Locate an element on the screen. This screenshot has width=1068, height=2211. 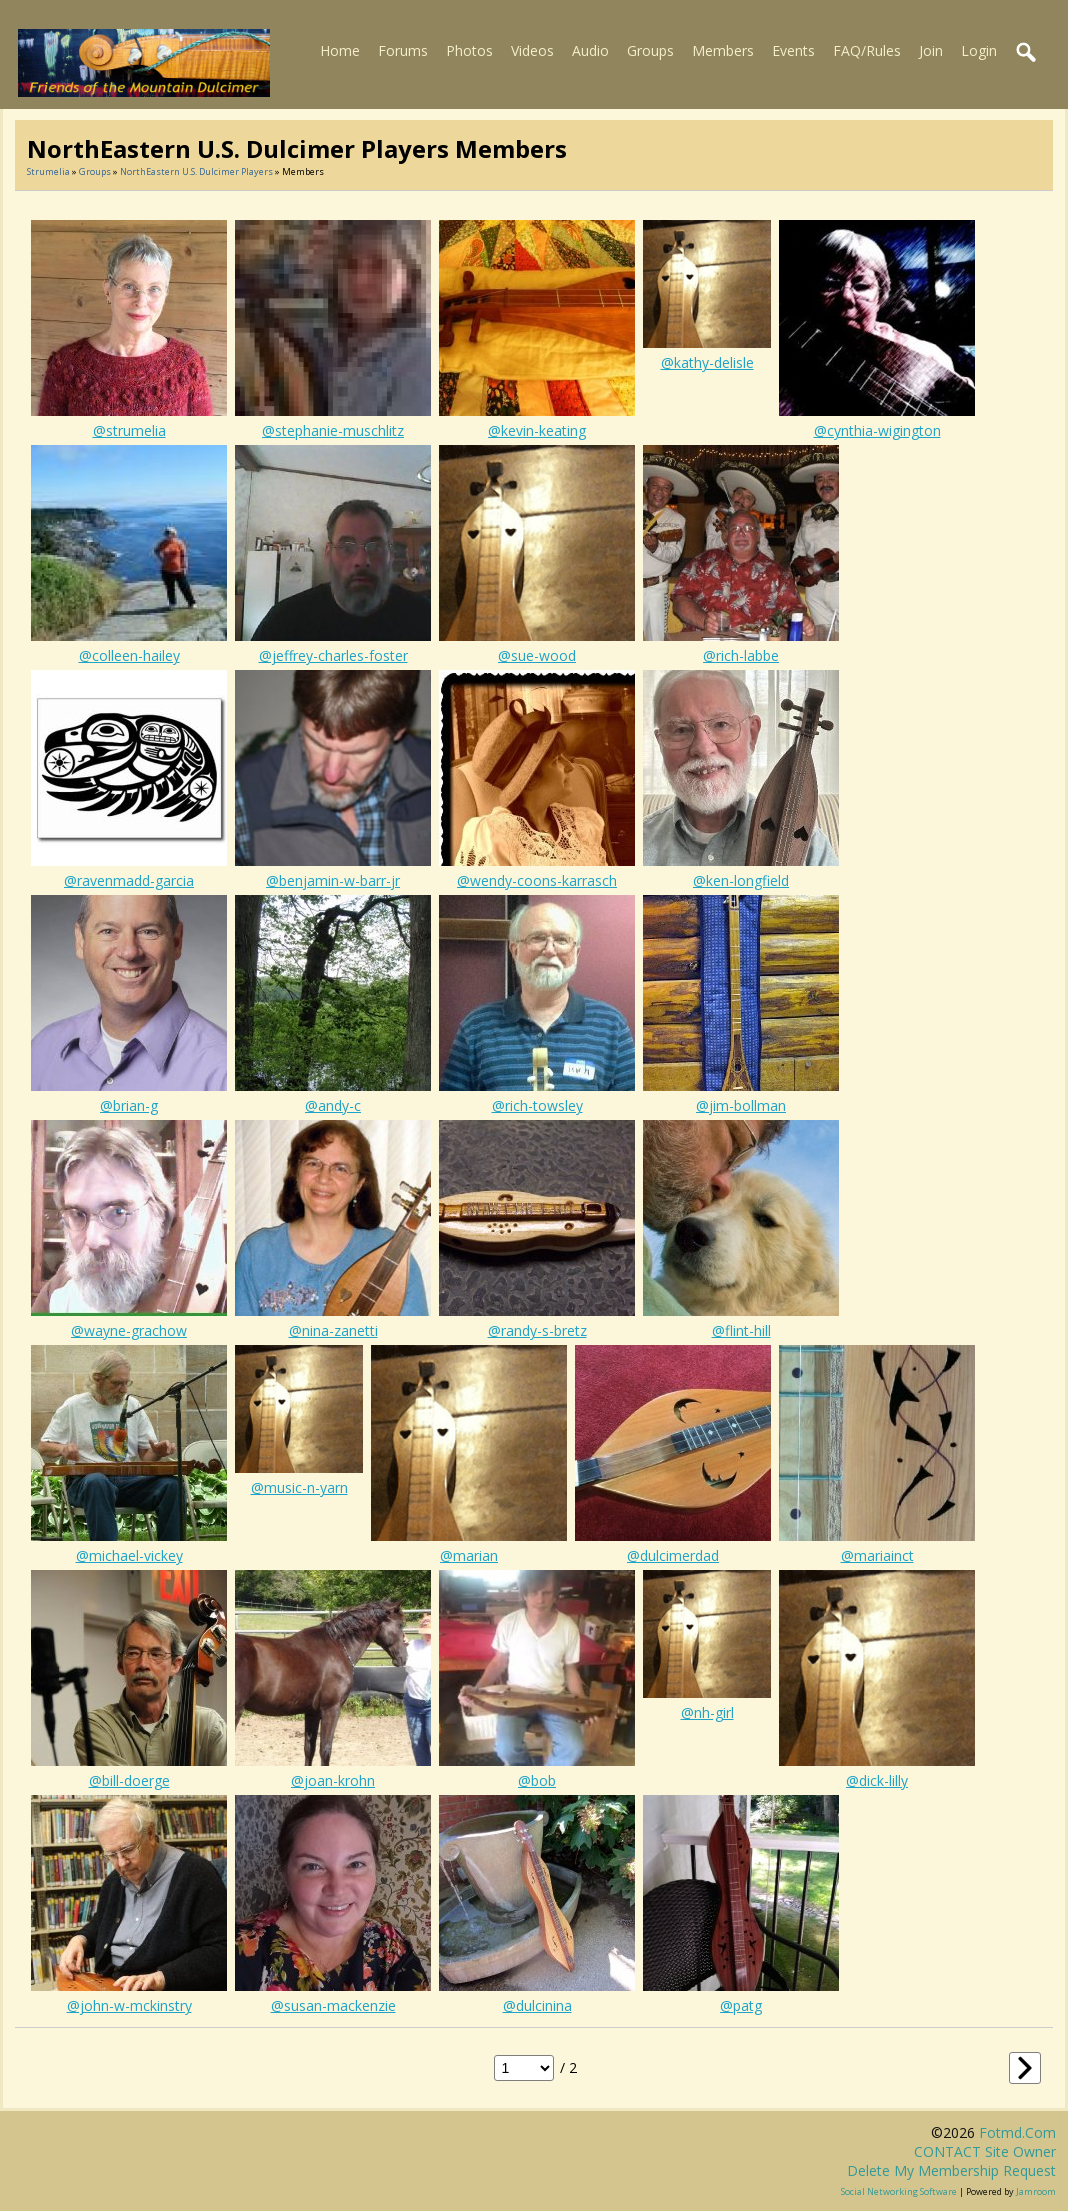
@andy-c is located at coordinates (333, 1105).